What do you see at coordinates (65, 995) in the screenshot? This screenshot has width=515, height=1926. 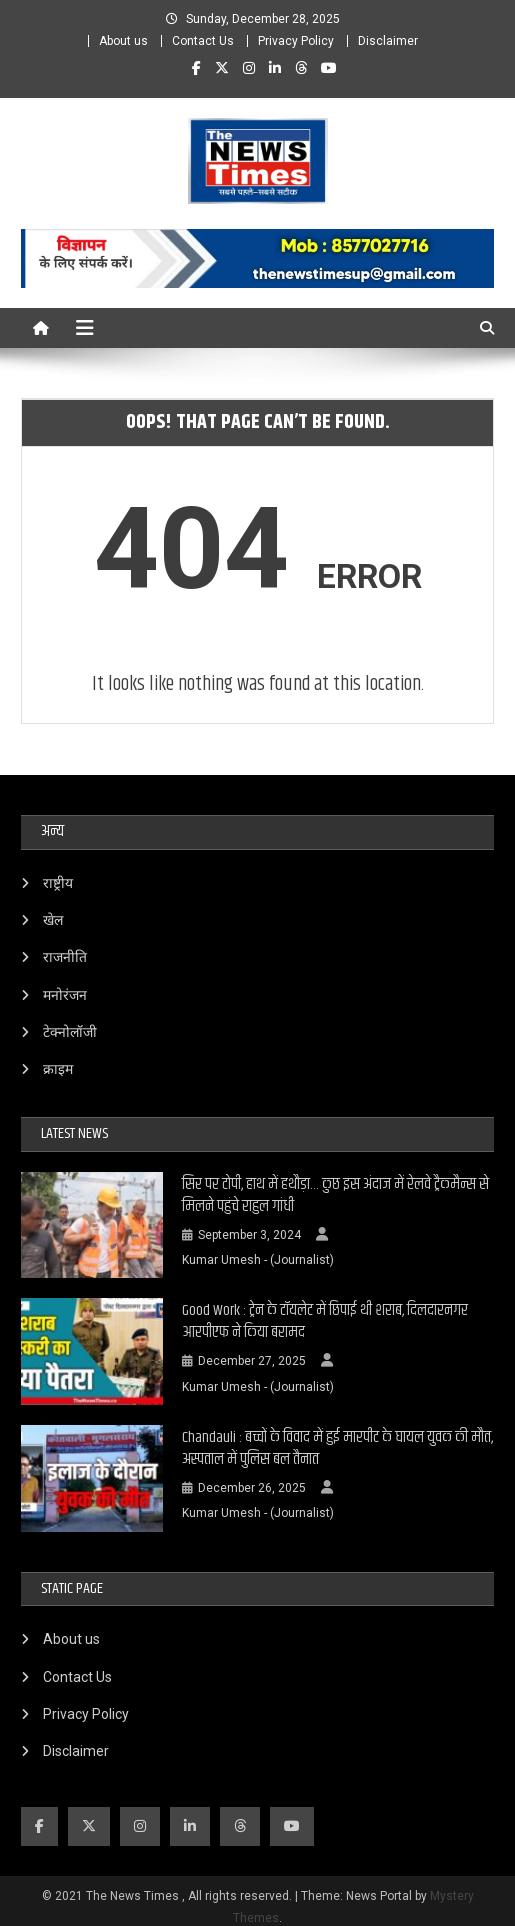 I see `मनोरंजन` at bounding box center [65, 995].